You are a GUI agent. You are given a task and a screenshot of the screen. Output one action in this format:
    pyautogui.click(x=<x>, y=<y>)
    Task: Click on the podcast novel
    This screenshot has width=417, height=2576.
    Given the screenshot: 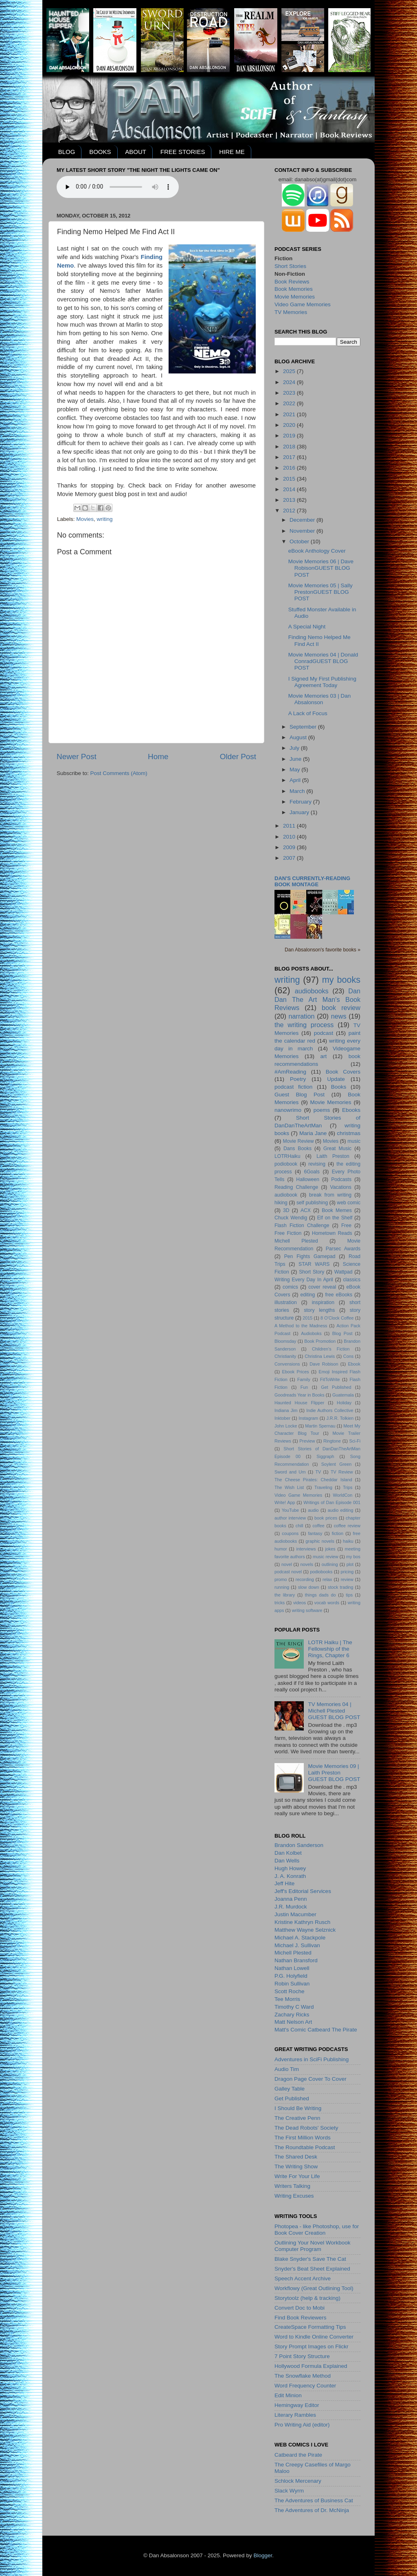 What is the action you would take?
    pyautogui.click(x=288, y=1571)
    